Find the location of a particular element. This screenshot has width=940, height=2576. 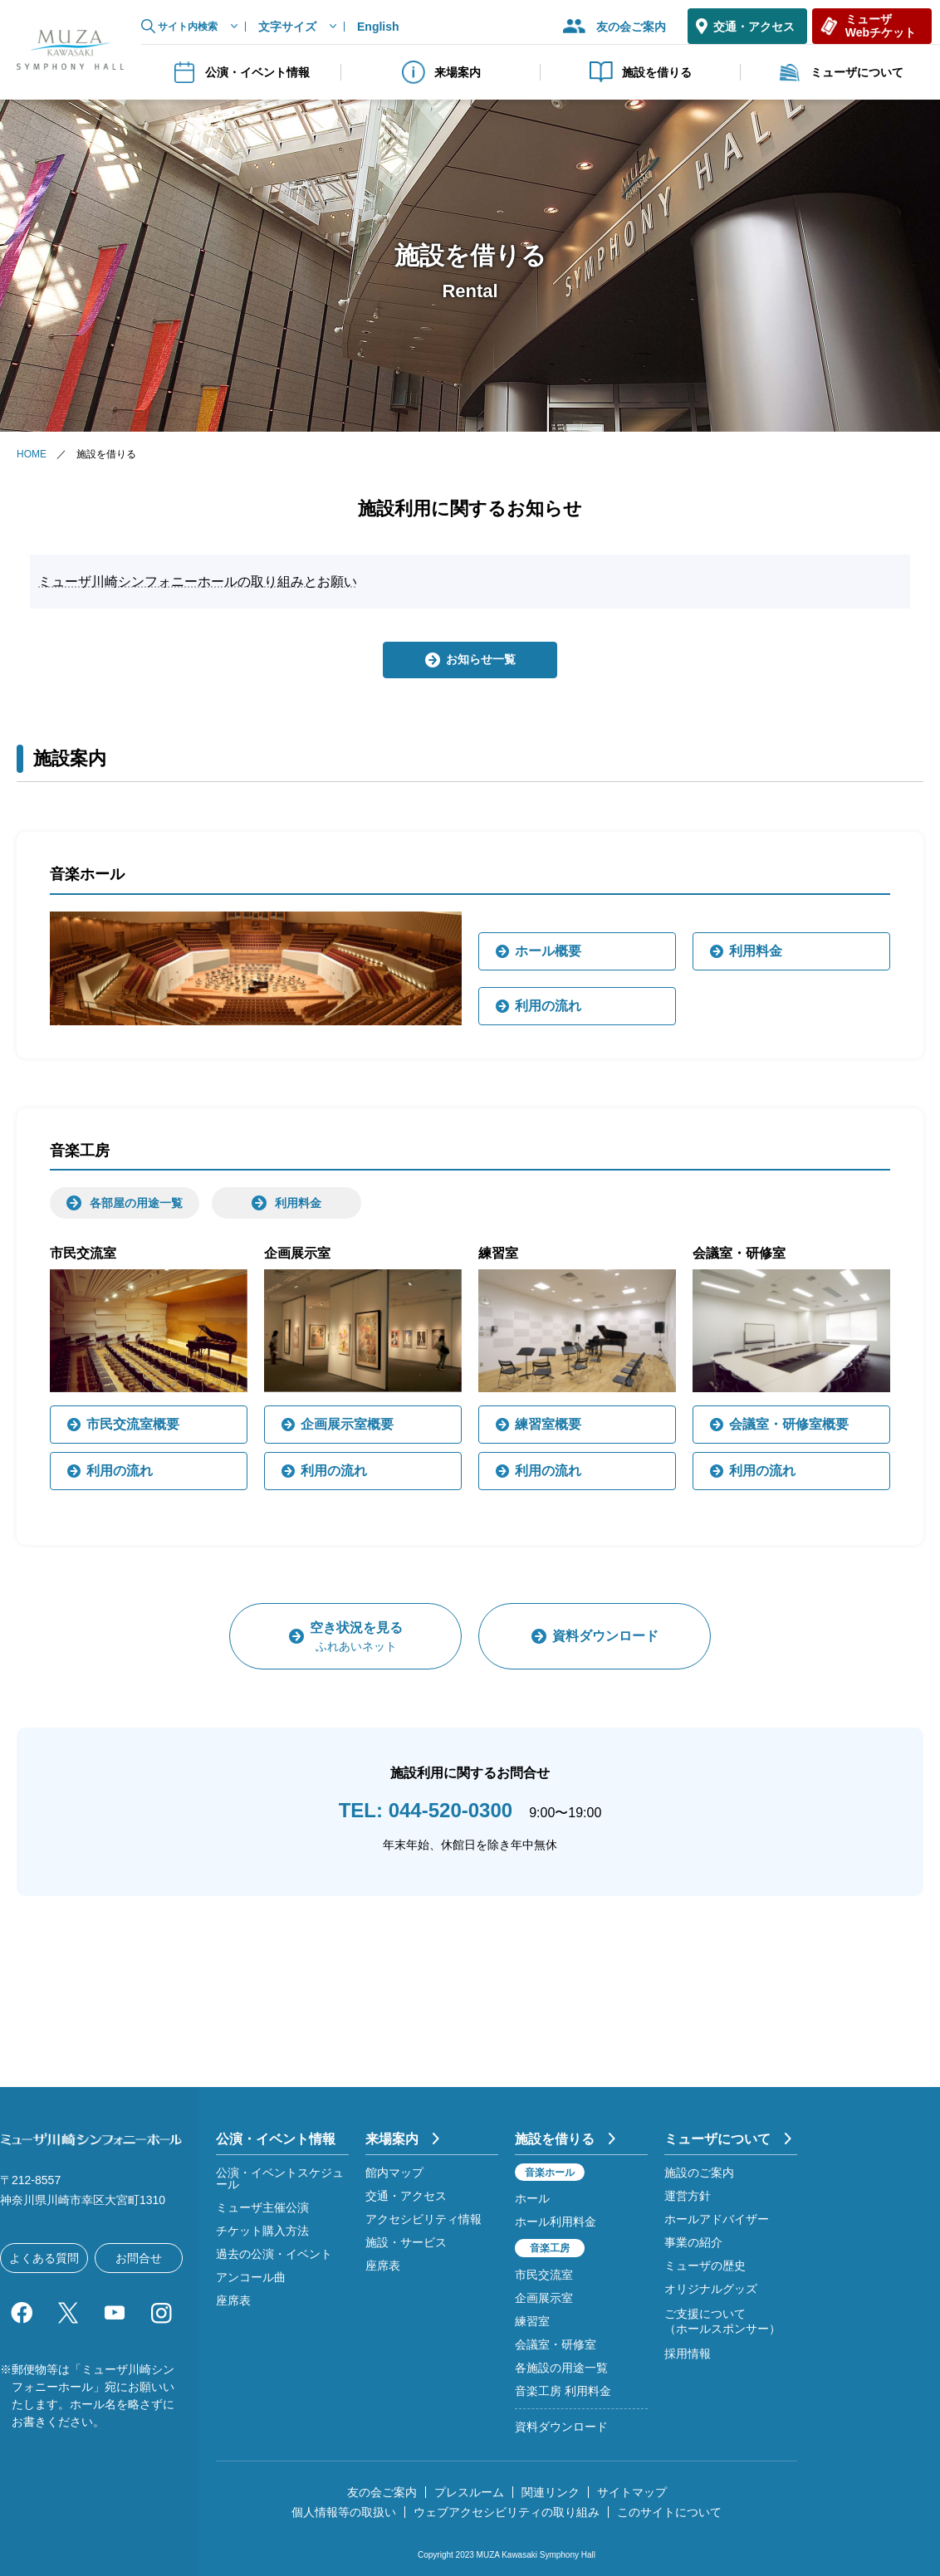

各部屋の用途一覧 is located at coordinates (136, 1203).